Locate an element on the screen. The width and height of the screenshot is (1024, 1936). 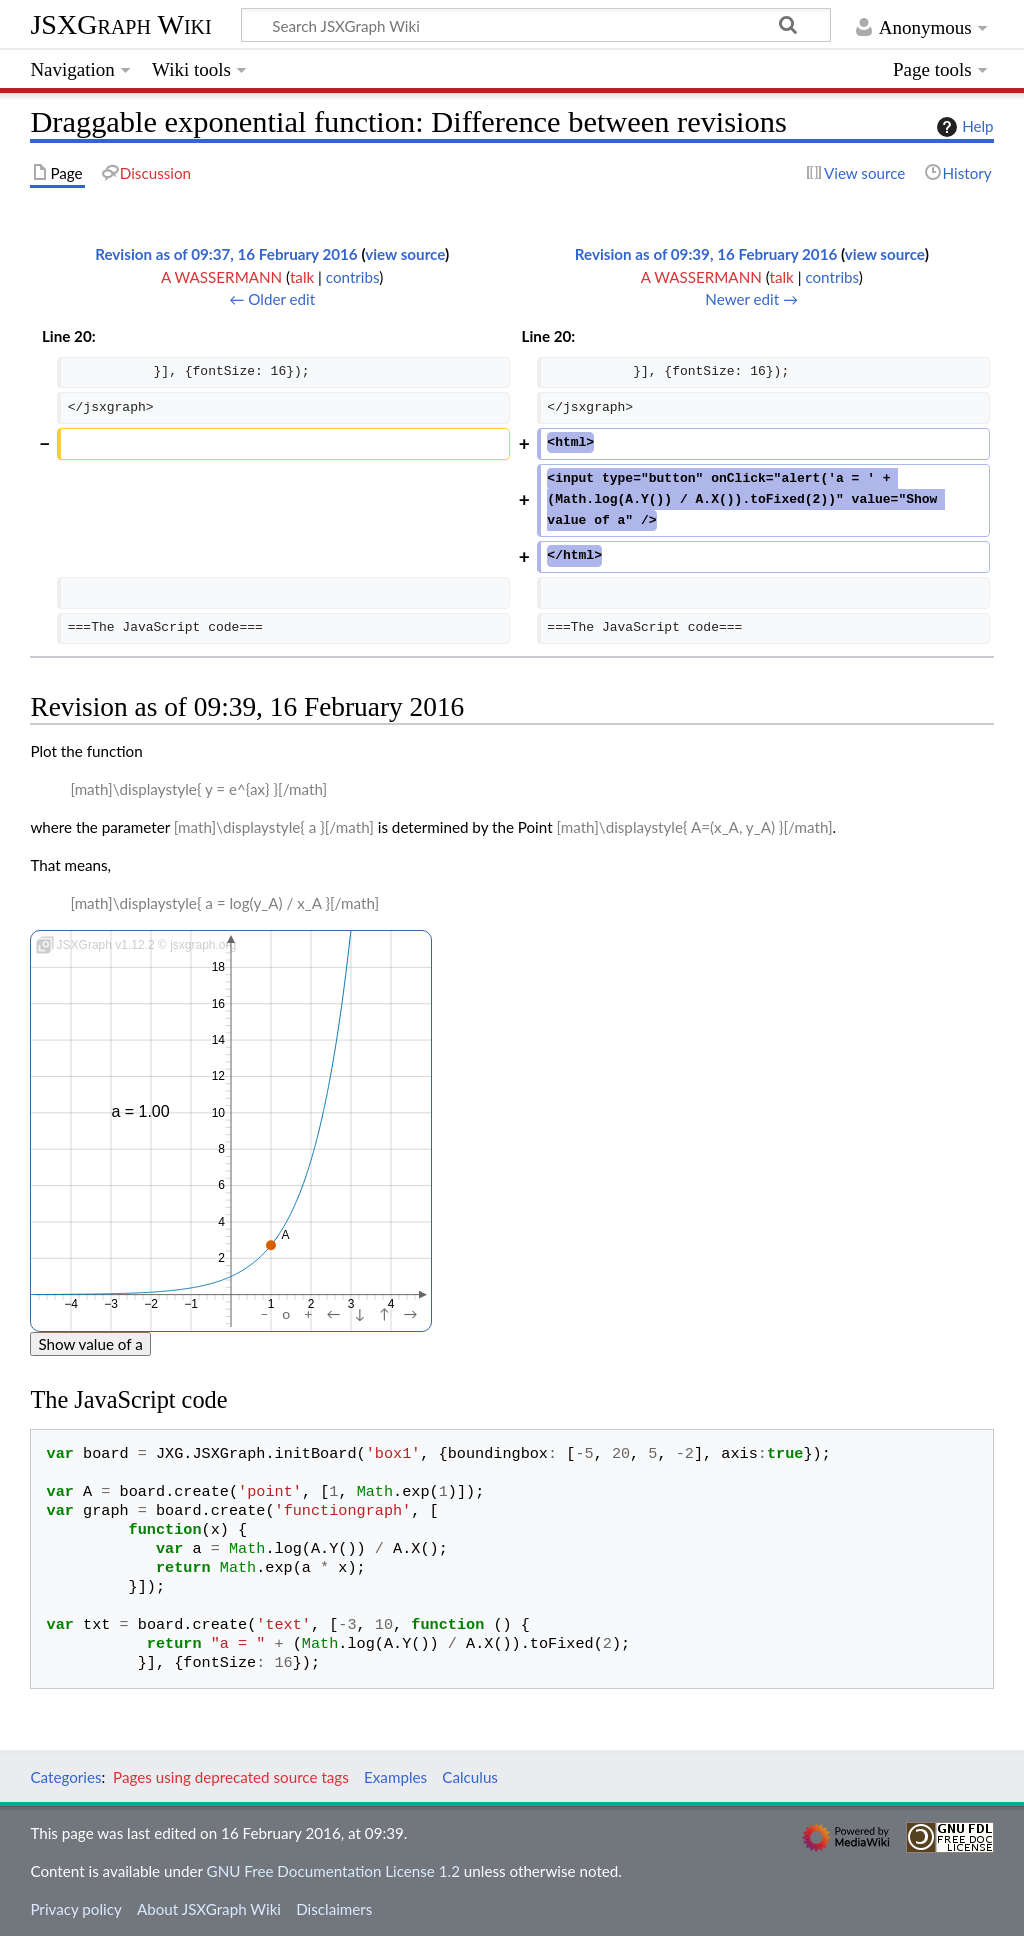
JSXGraph Wiki is located at coordinates (120, 24).